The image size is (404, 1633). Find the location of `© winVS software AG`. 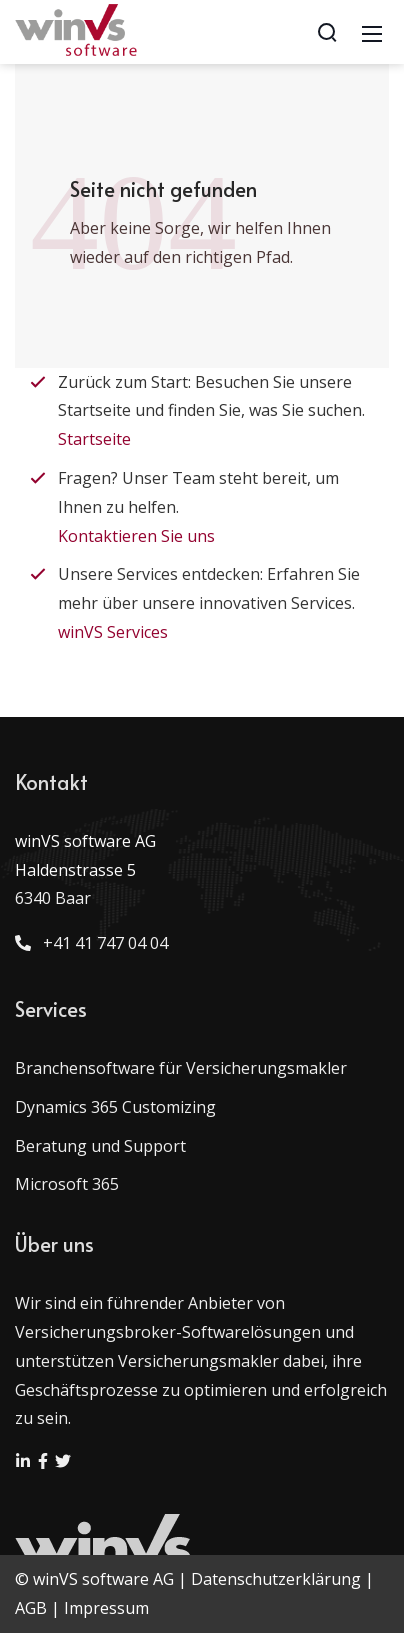

© winVS software AG is located at coordinates (94, 1579).